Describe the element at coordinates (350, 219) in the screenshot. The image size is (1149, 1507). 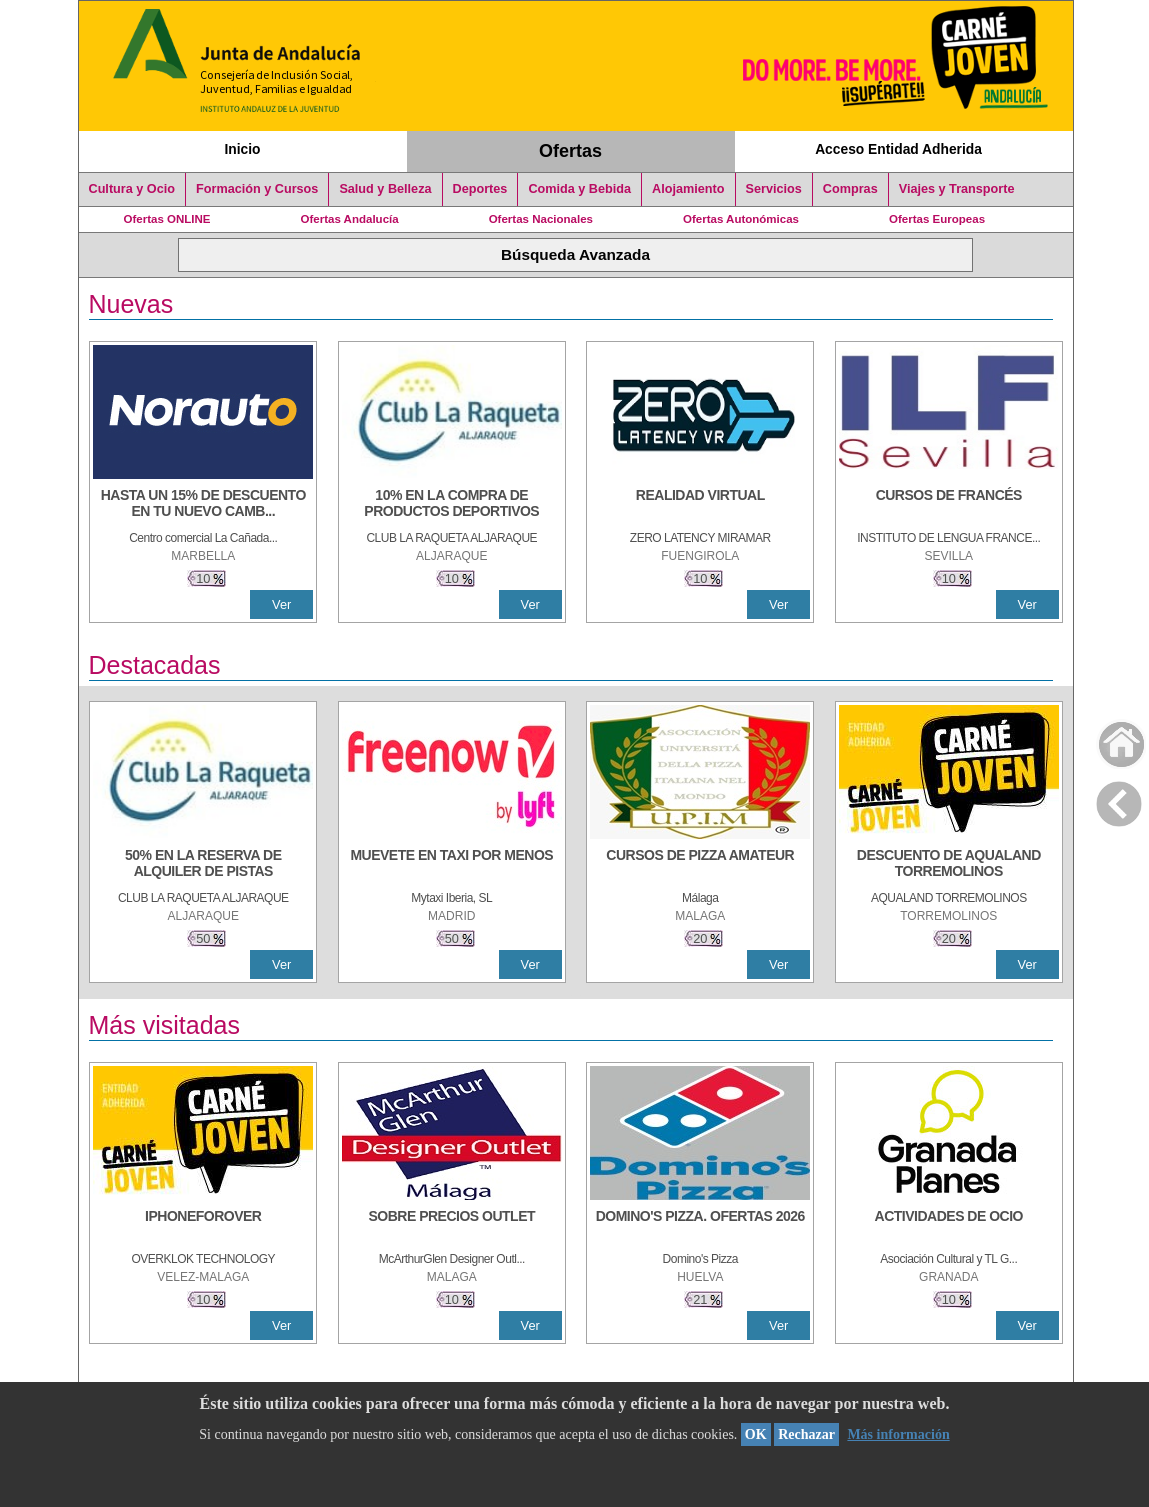
I see `Ofertas Andalucía` at that location.